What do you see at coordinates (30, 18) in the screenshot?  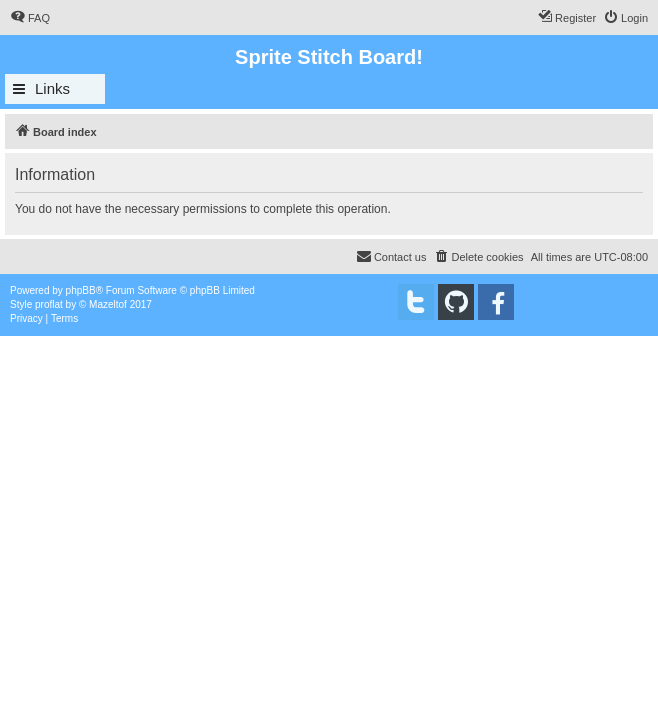 I see `[menuitem]` at bounding box center [30, 18].